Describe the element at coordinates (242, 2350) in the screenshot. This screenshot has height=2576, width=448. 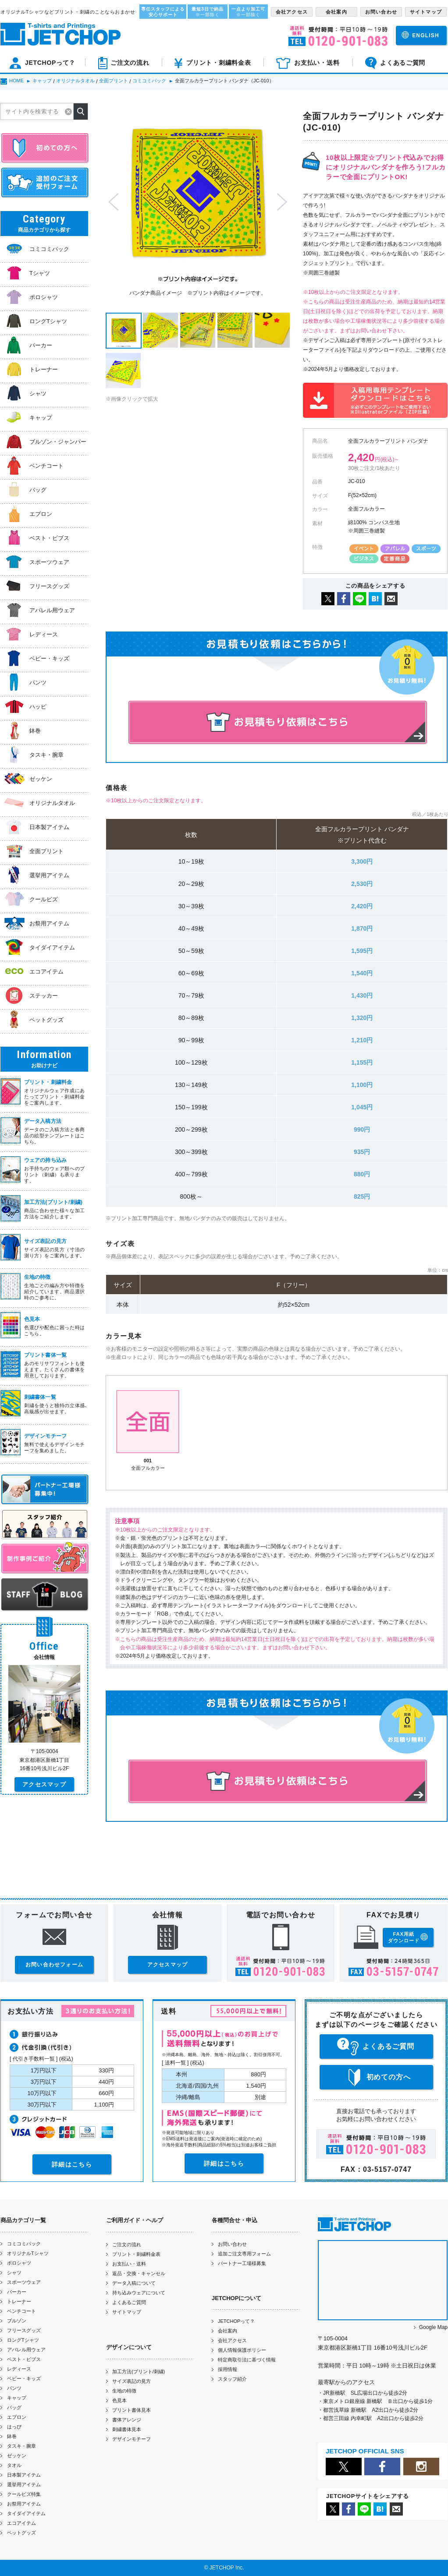
I see `個人情報保護ポリシー` at that location.